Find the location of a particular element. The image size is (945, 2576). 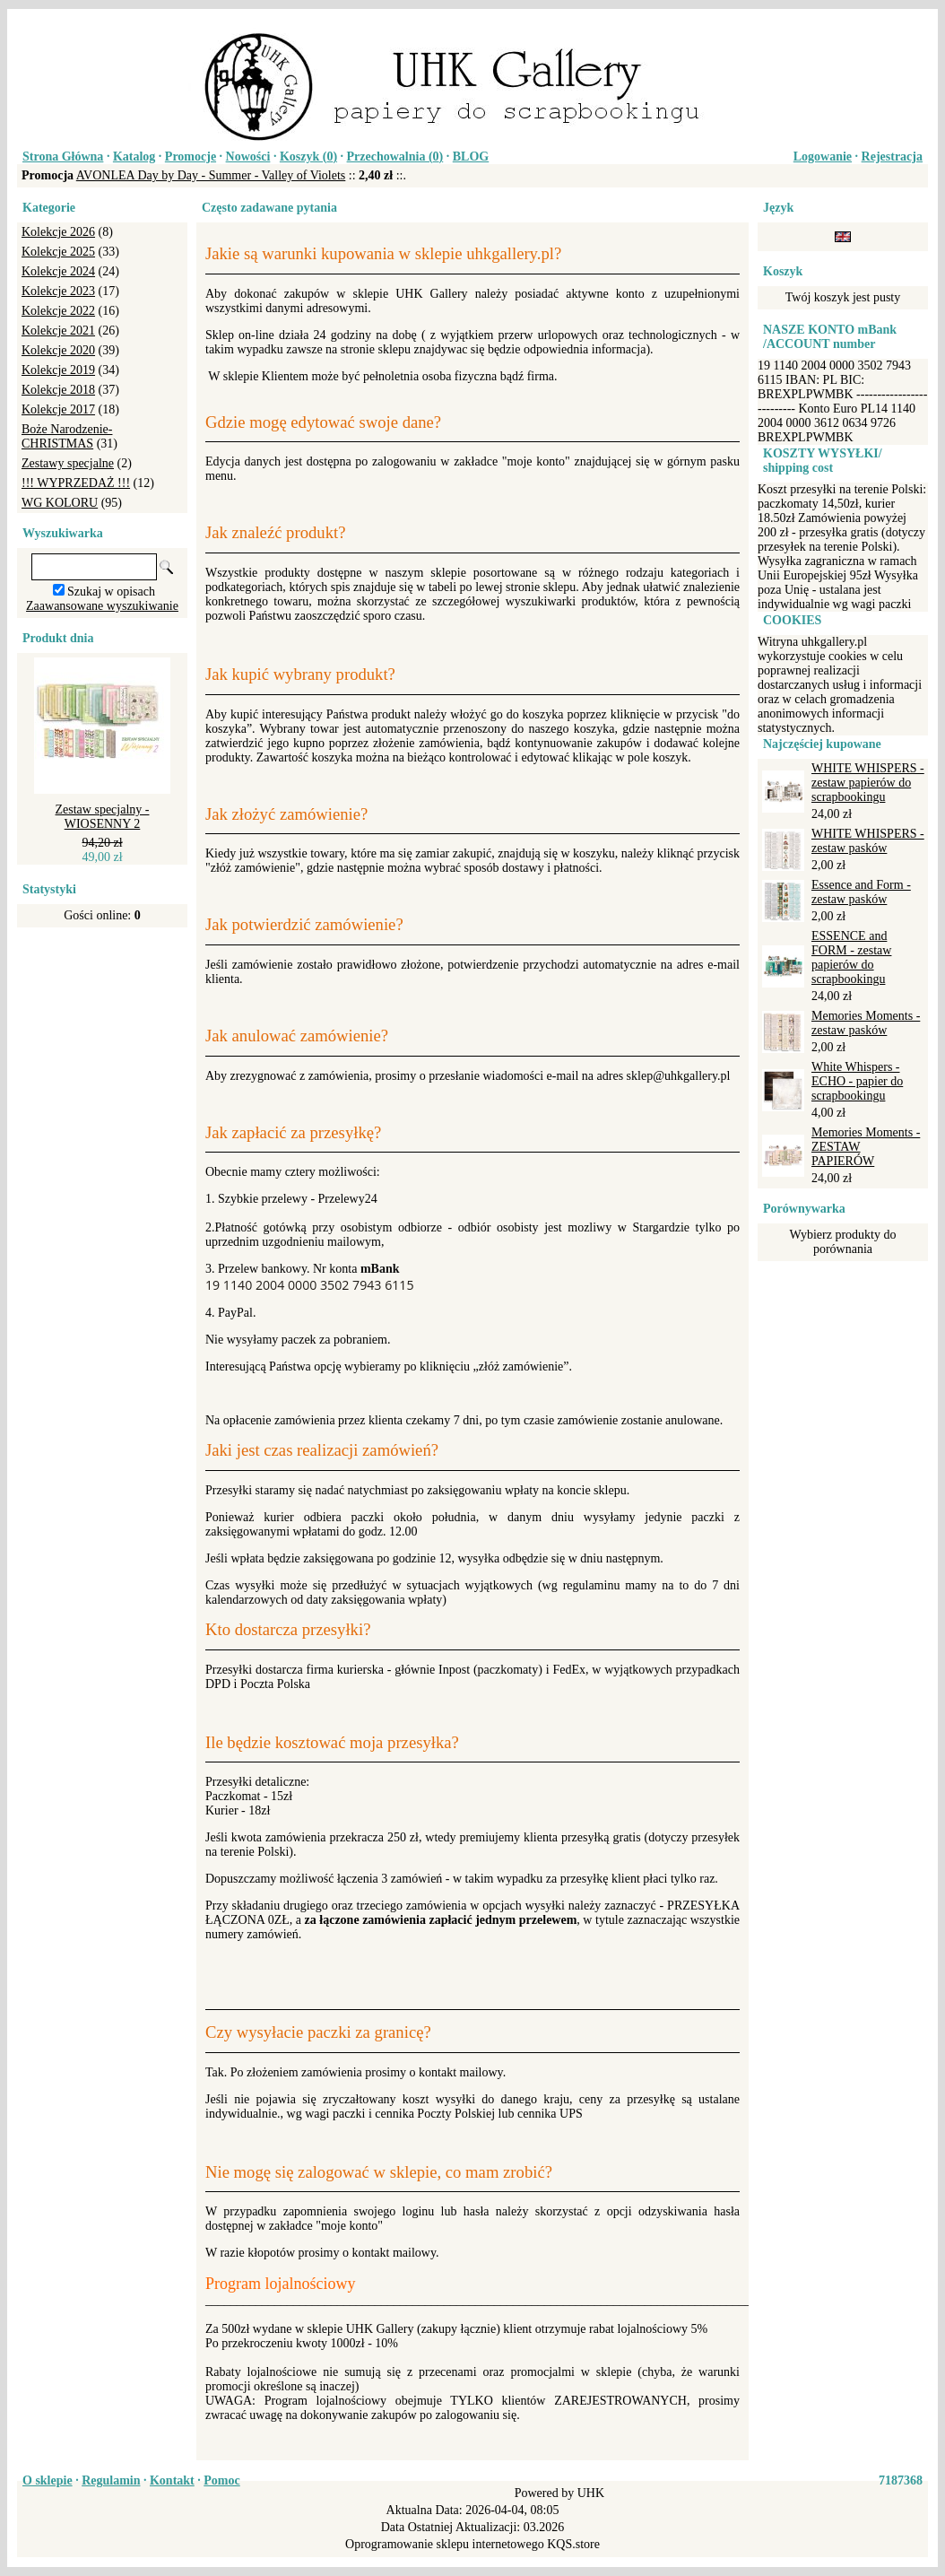

Kolekcje 2021 is located at coordinates (58, 330).